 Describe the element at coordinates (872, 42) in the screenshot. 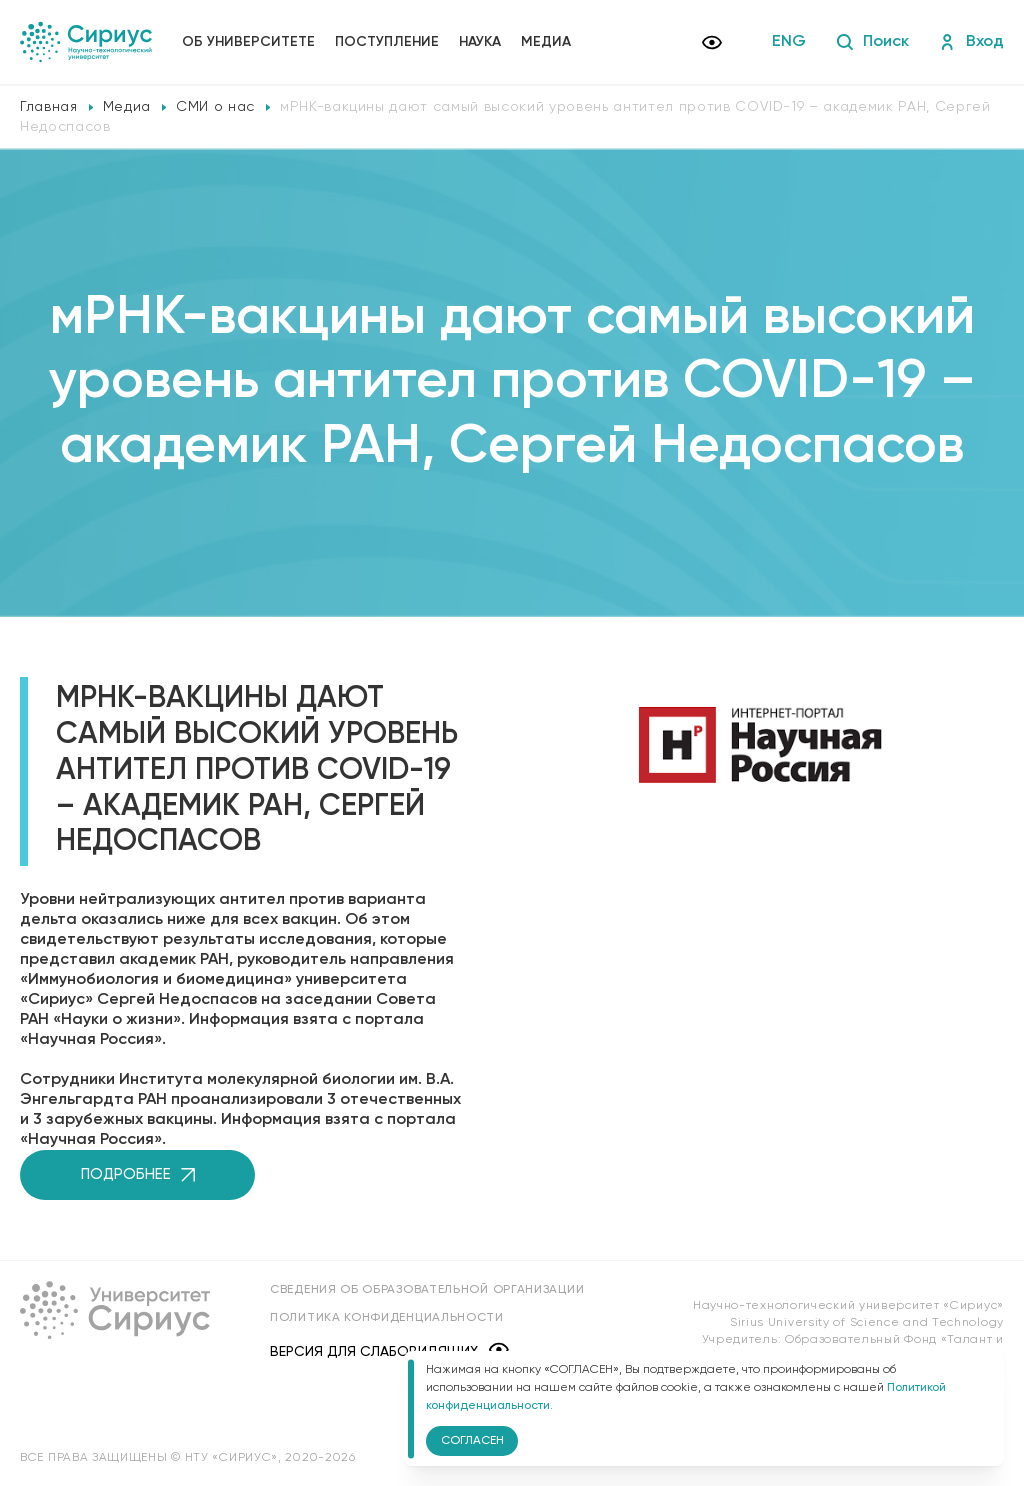

I see `Поиск` at that location.